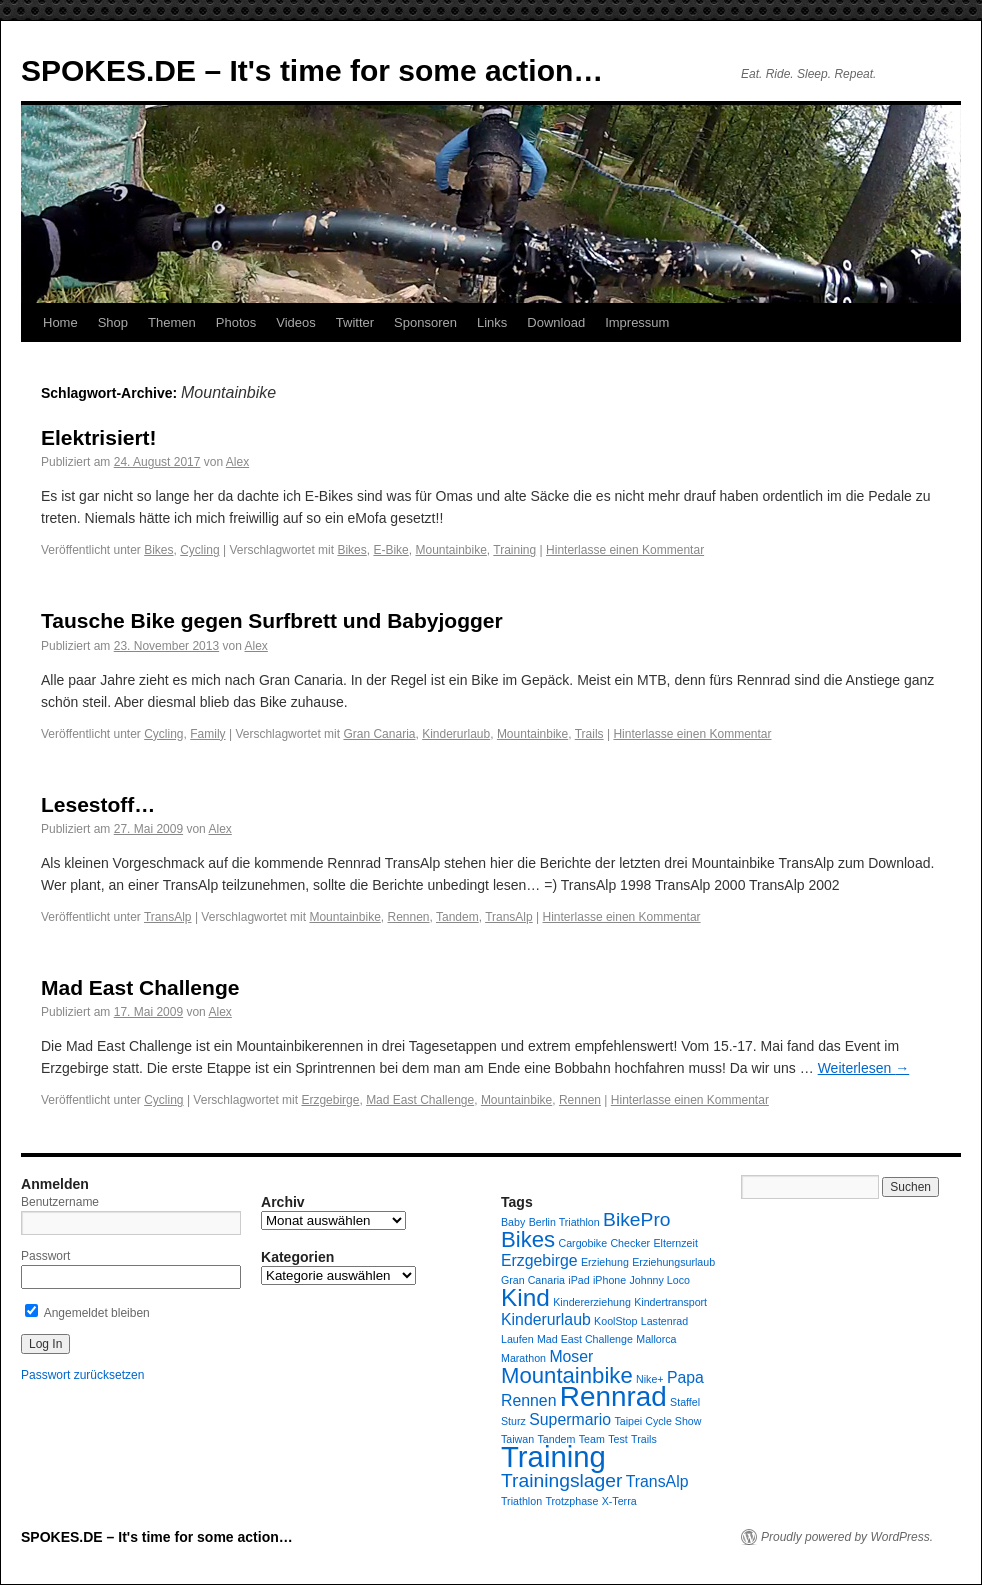 Image resolution: width=982 pixels, height=1585 pixels. Describe the element at coordinates (553, 1456) in the screenshot. I see `Training [Training (8 Einträge)]` at that location.